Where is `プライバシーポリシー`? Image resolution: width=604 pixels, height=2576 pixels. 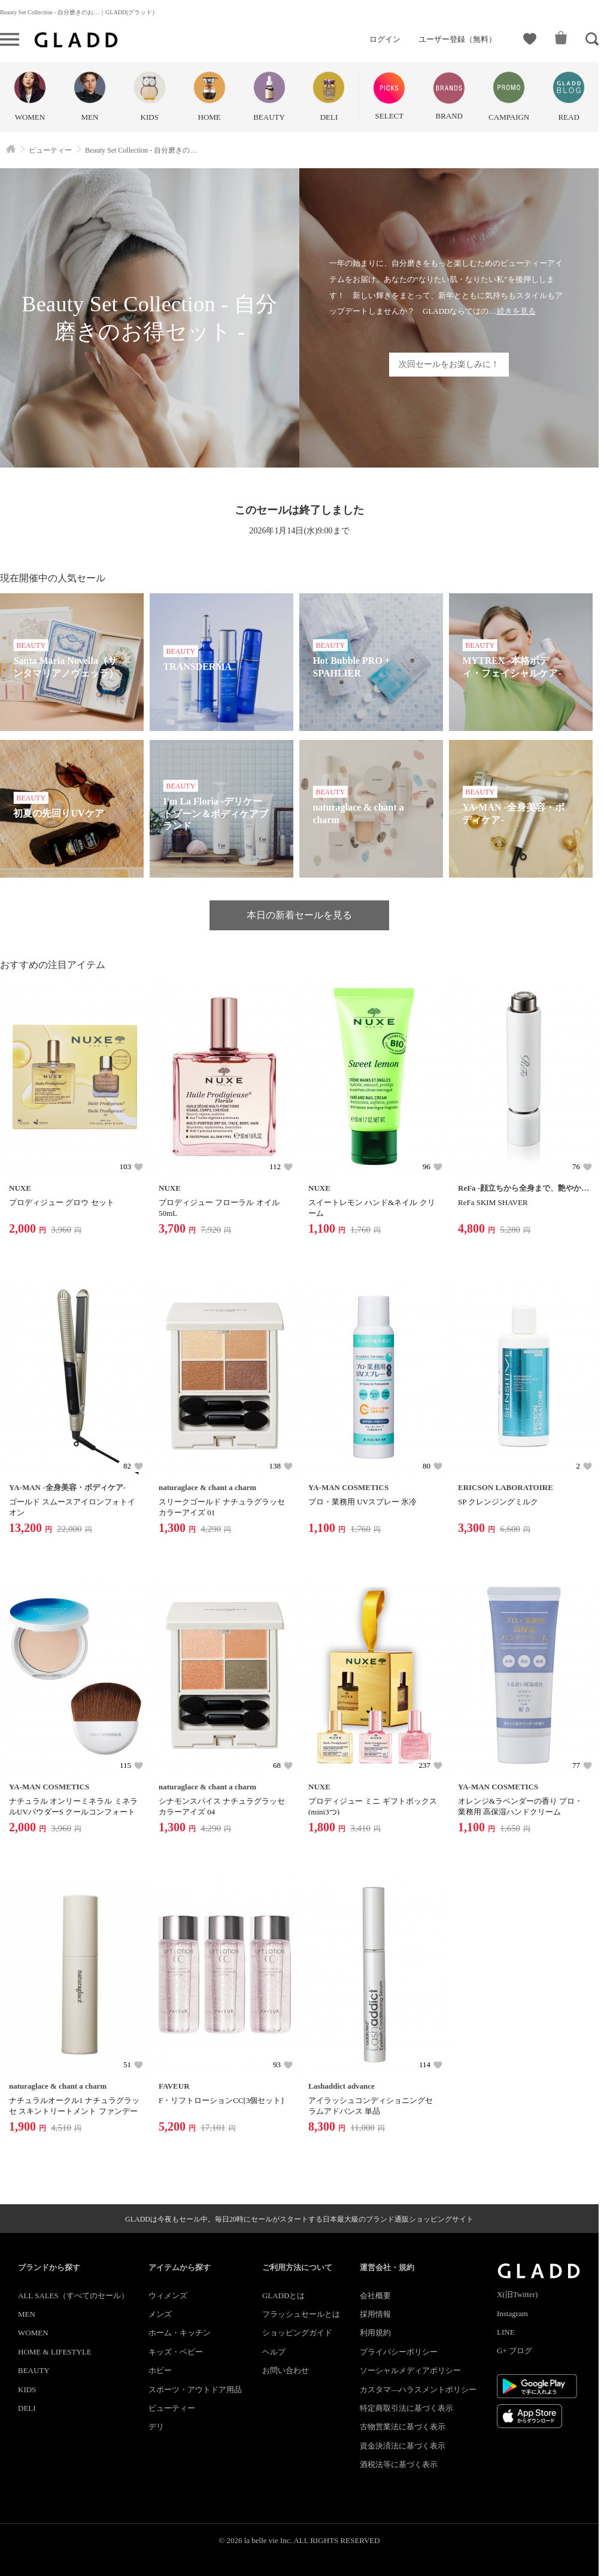 プライバシーポリシー is located at coordinates (399, 2351).